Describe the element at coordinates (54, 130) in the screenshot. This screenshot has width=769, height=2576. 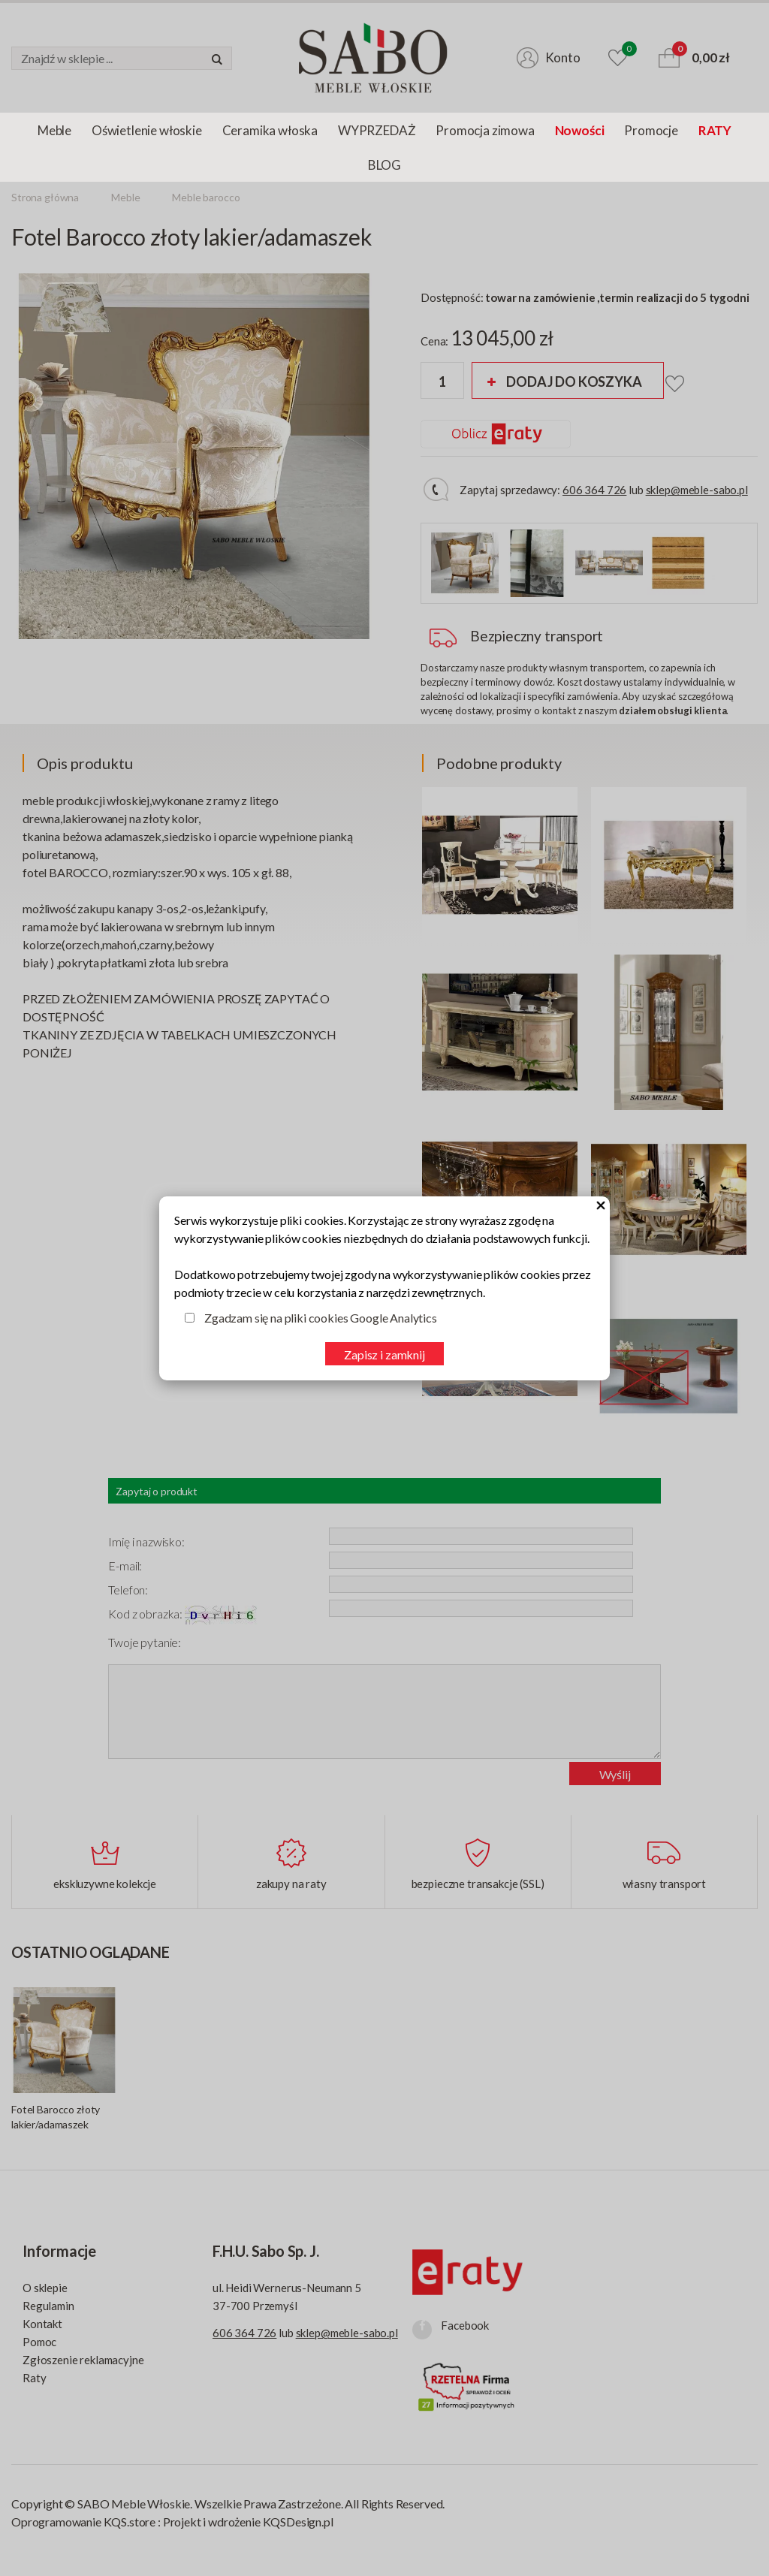
I see `Meble` at that location.